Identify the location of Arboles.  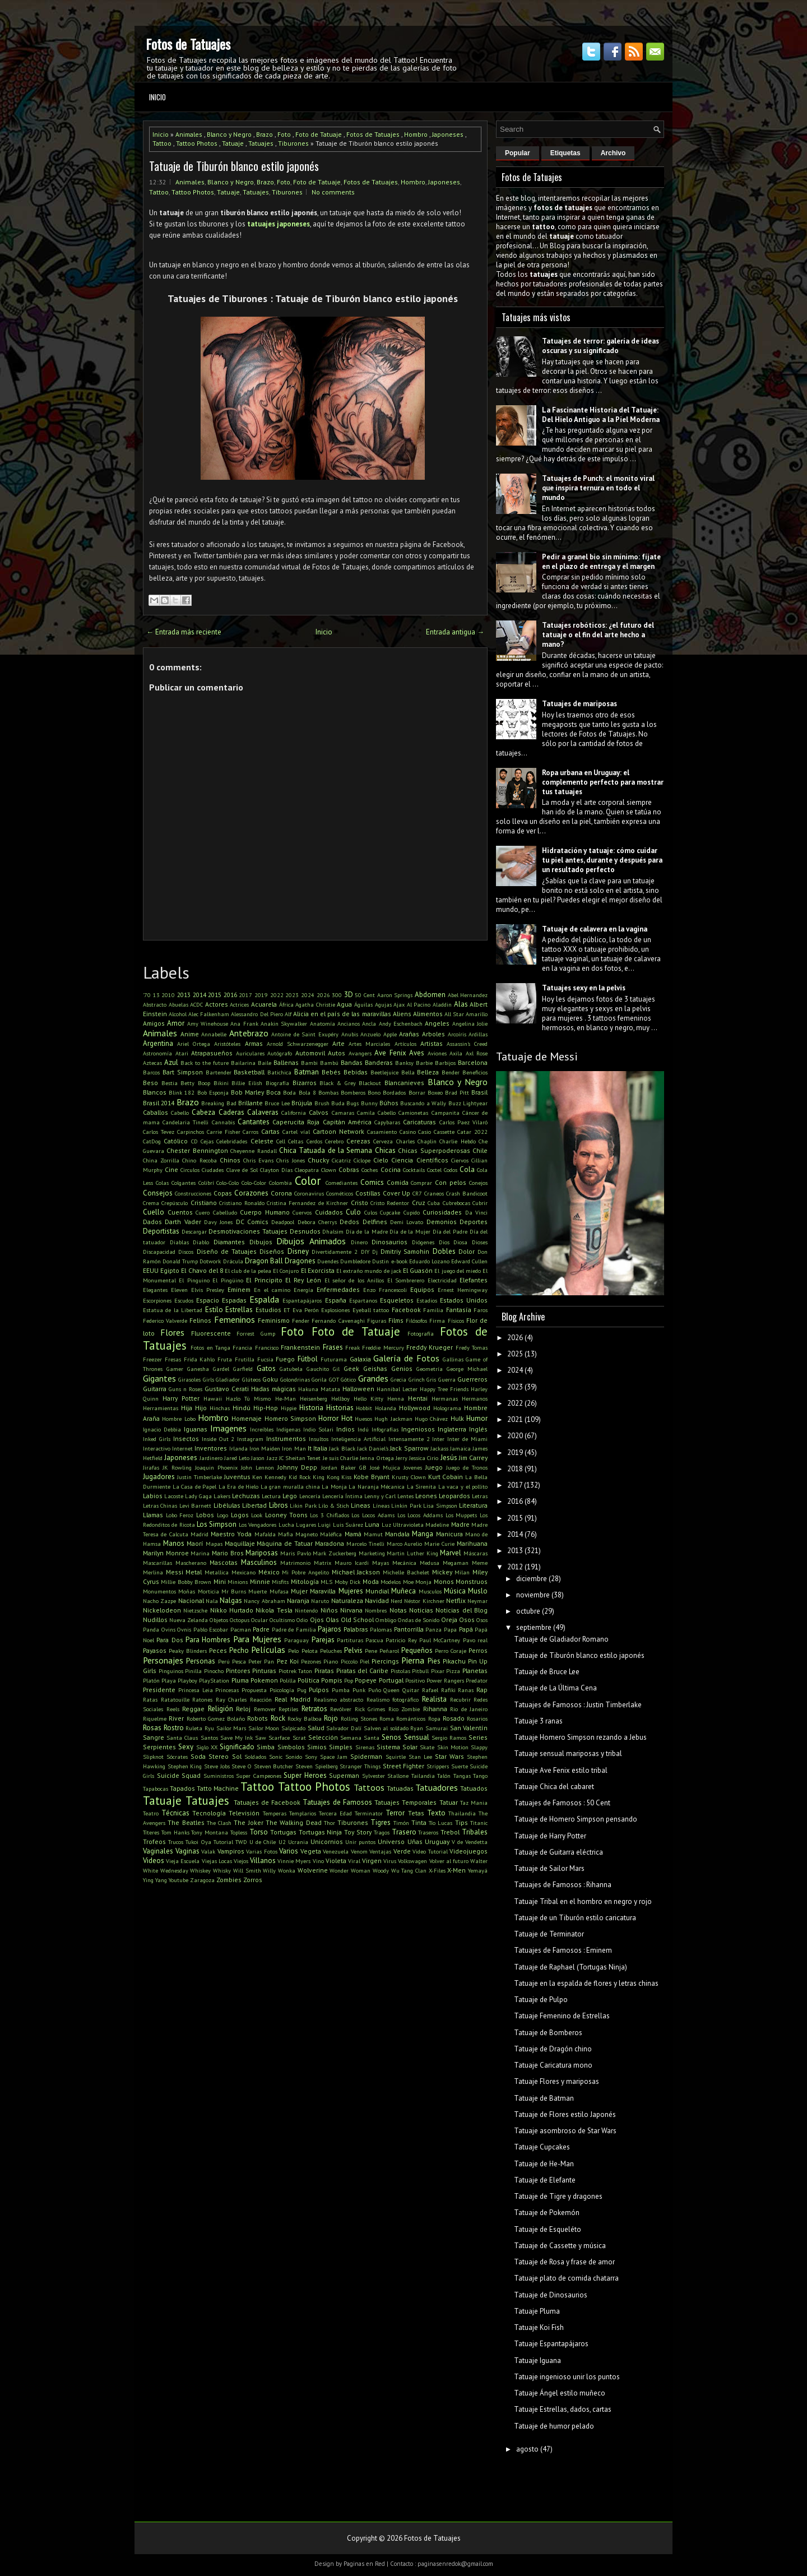
(433, 1034).